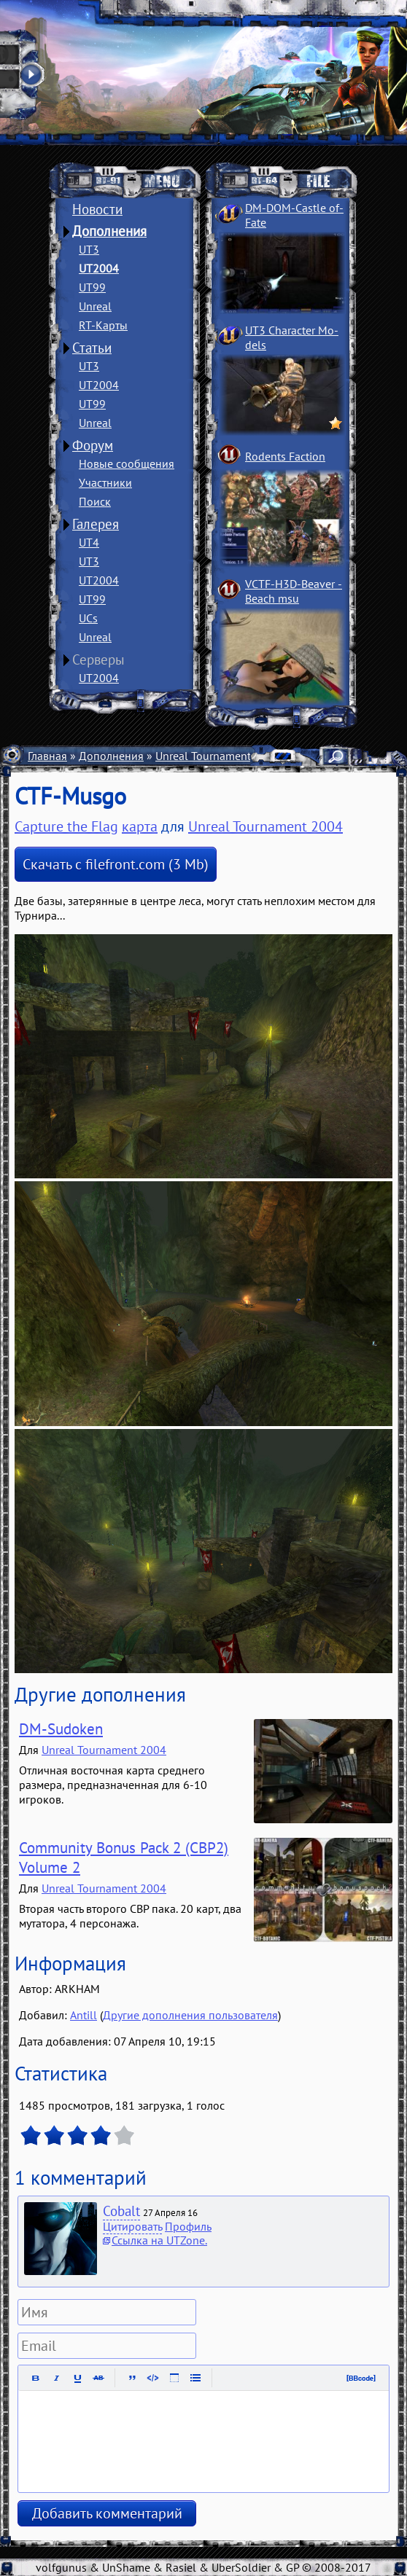 This screenshot has width=407, height=2576. I want to click on Другие дополнения пользователя, so click(190, 2015).